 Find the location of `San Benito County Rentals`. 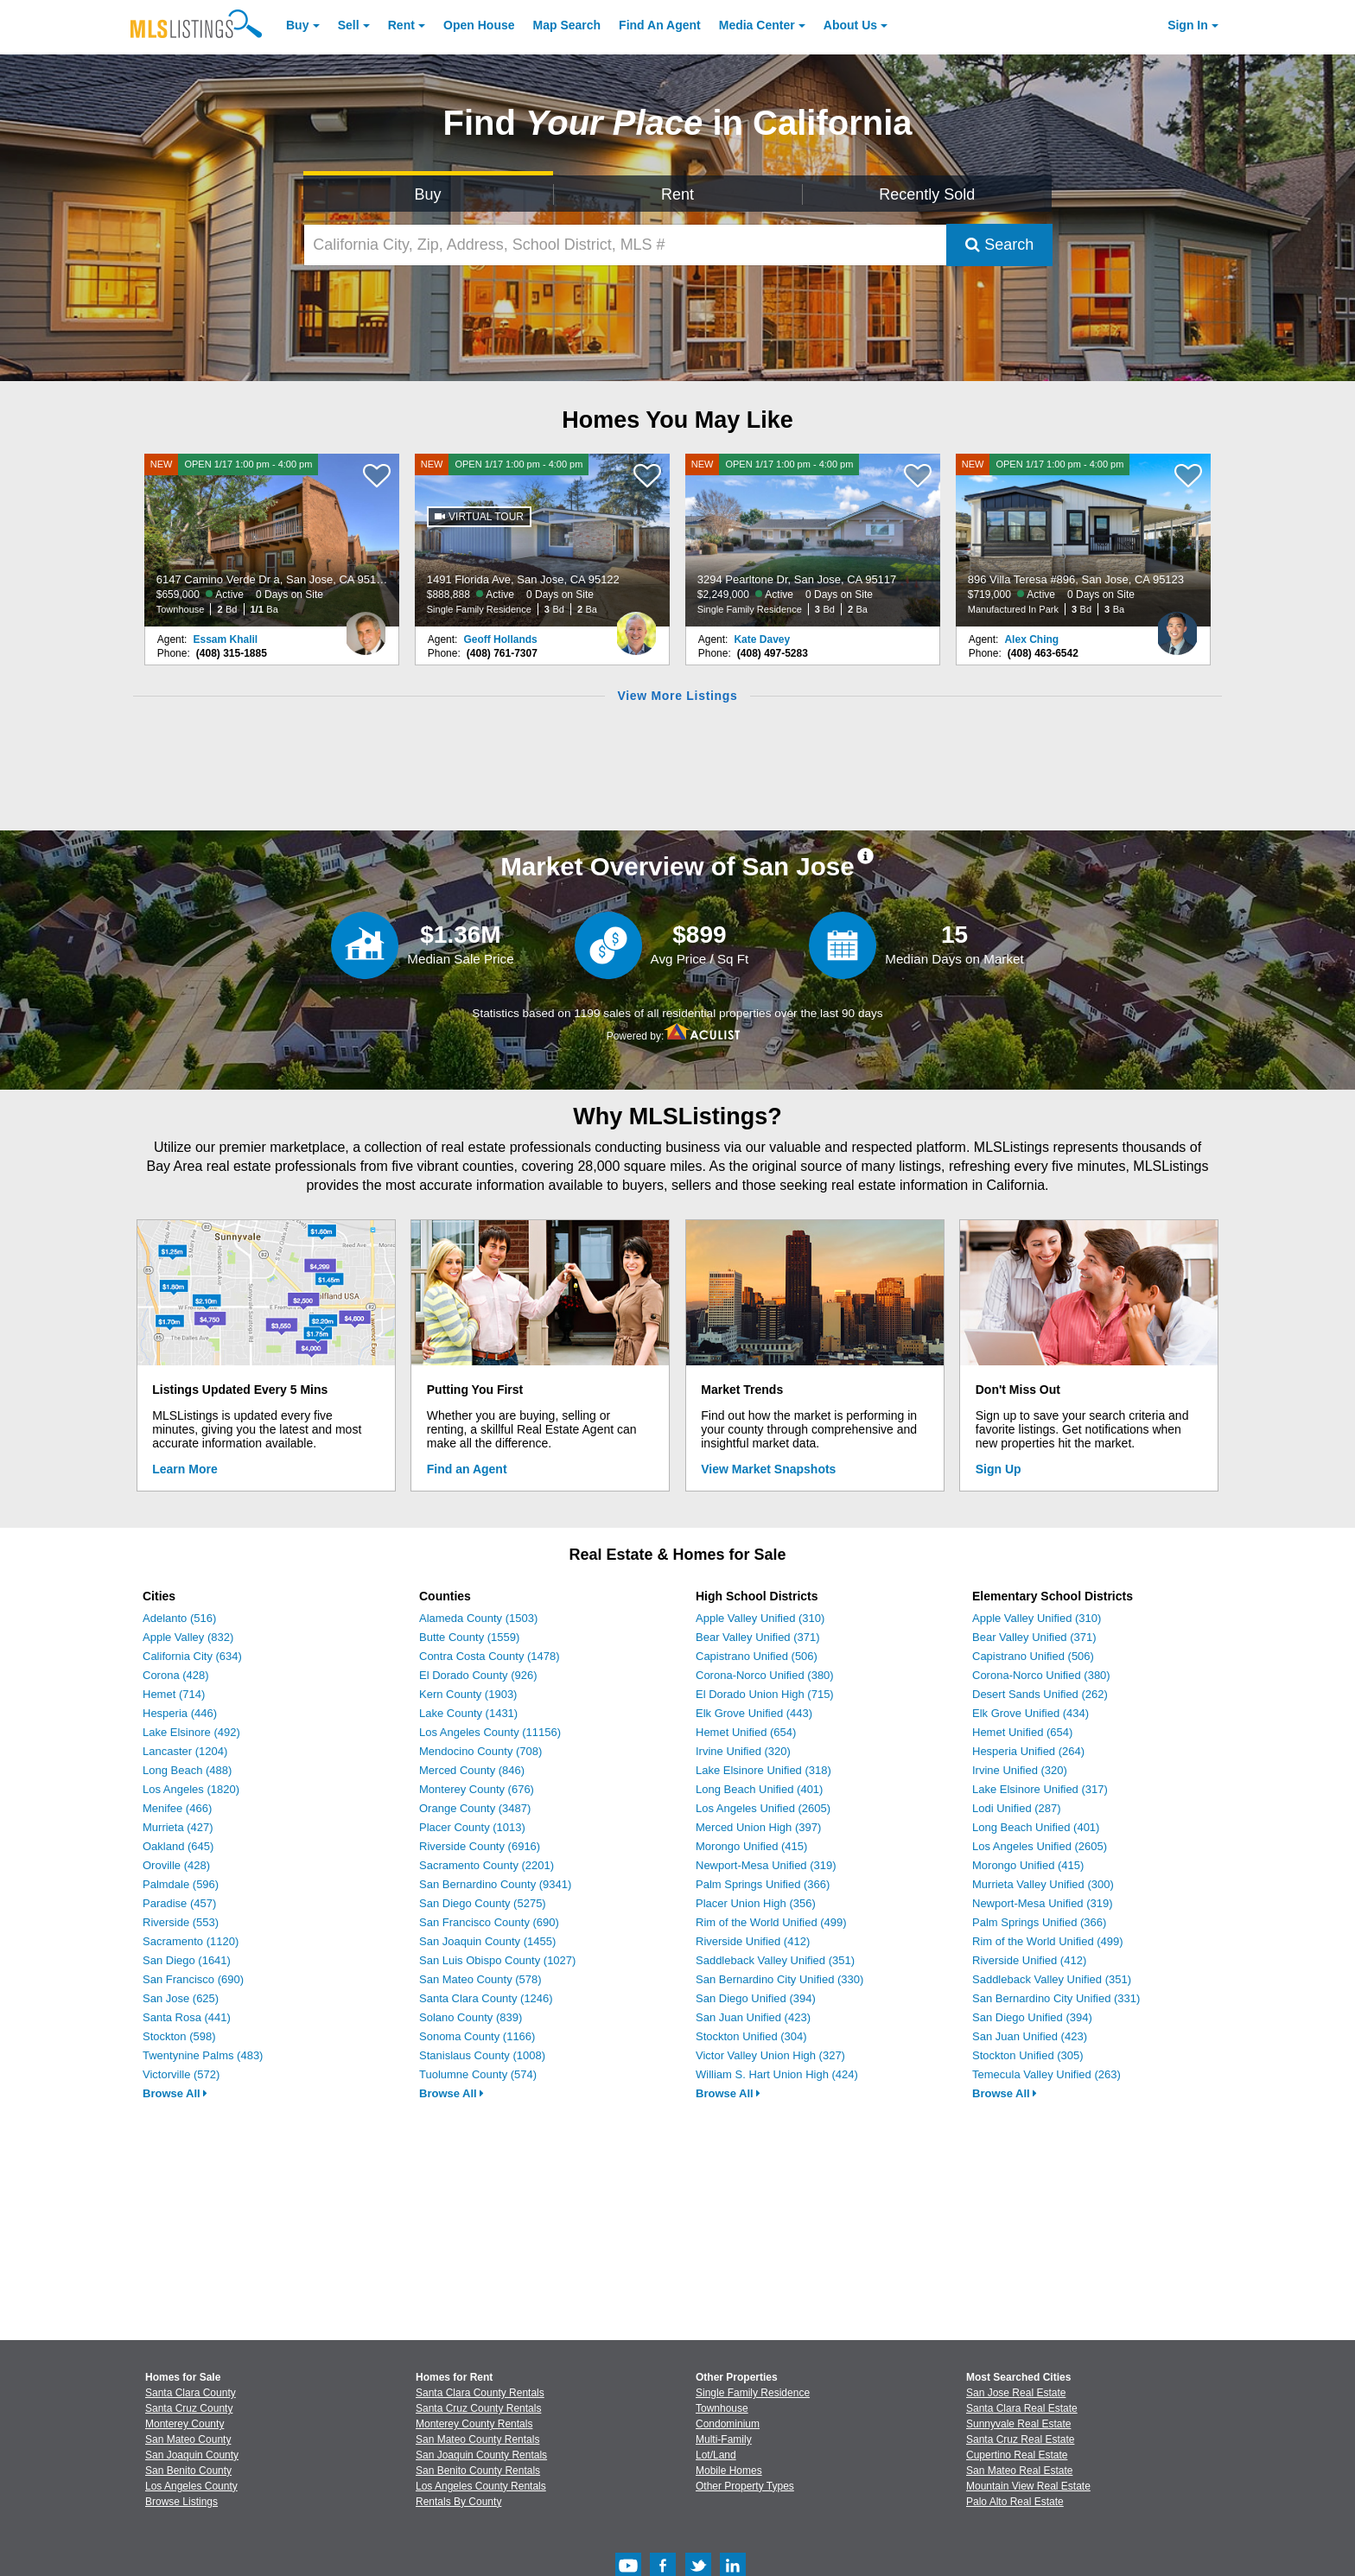

San Benito County Rentals is located at coordinates (478, 2471).